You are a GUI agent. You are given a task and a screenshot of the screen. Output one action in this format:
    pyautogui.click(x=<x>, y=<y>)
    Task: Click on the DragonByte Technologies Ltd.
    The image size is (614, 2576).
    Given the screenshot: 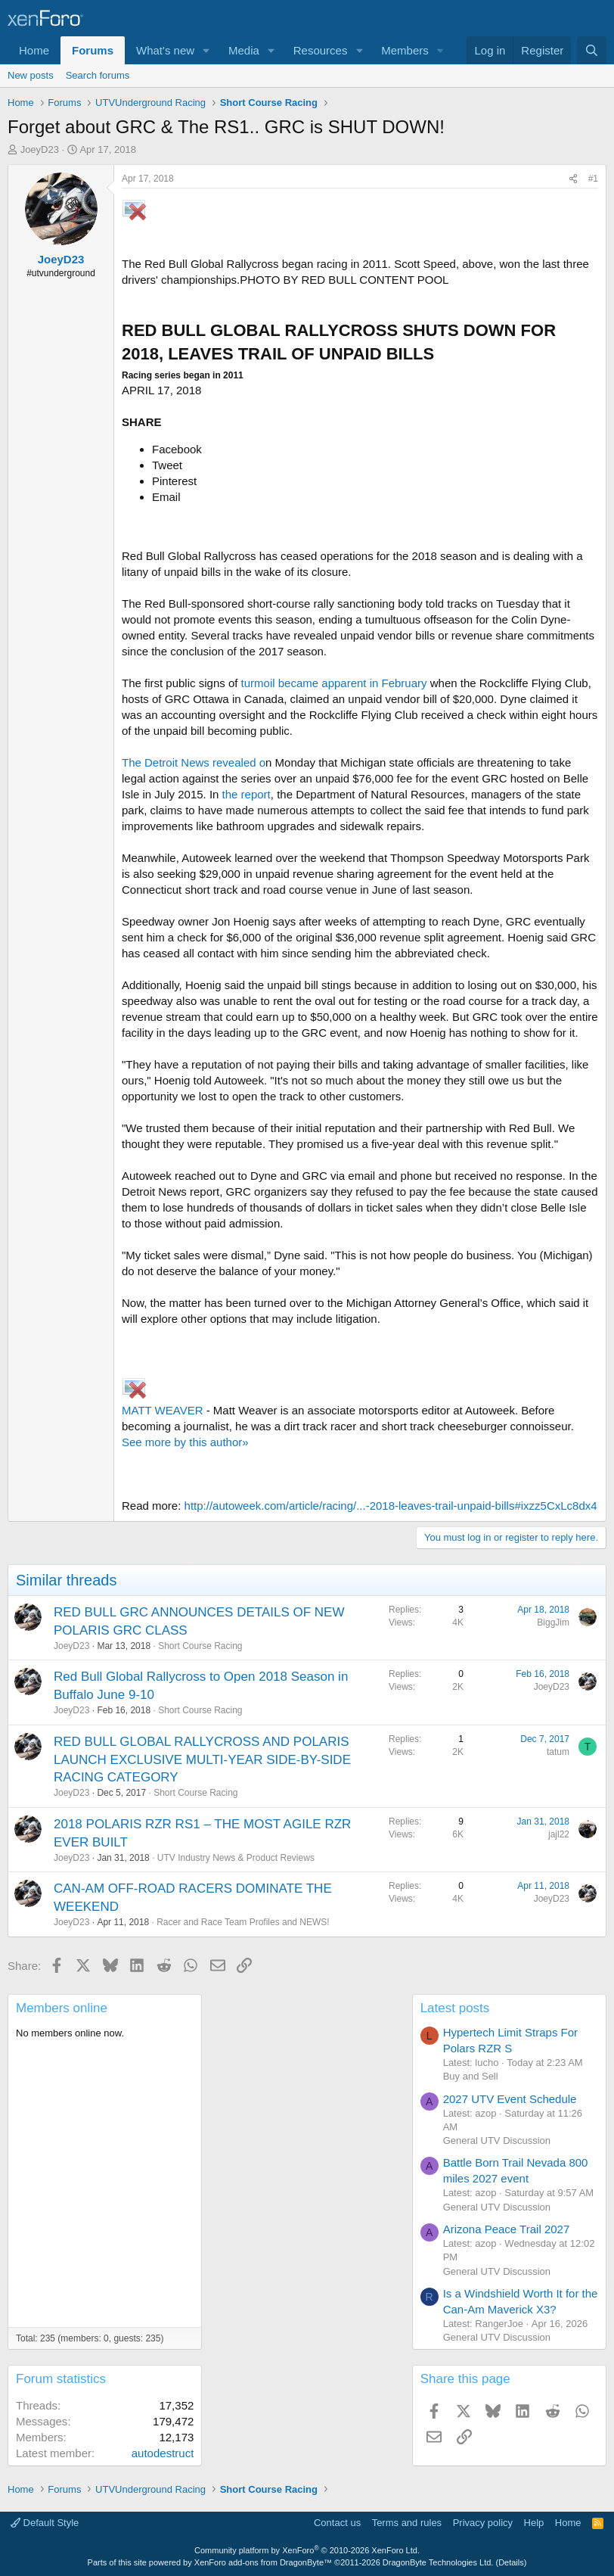 What is the action you would take?
    pyautogui.click(x=438, y=2562)
    